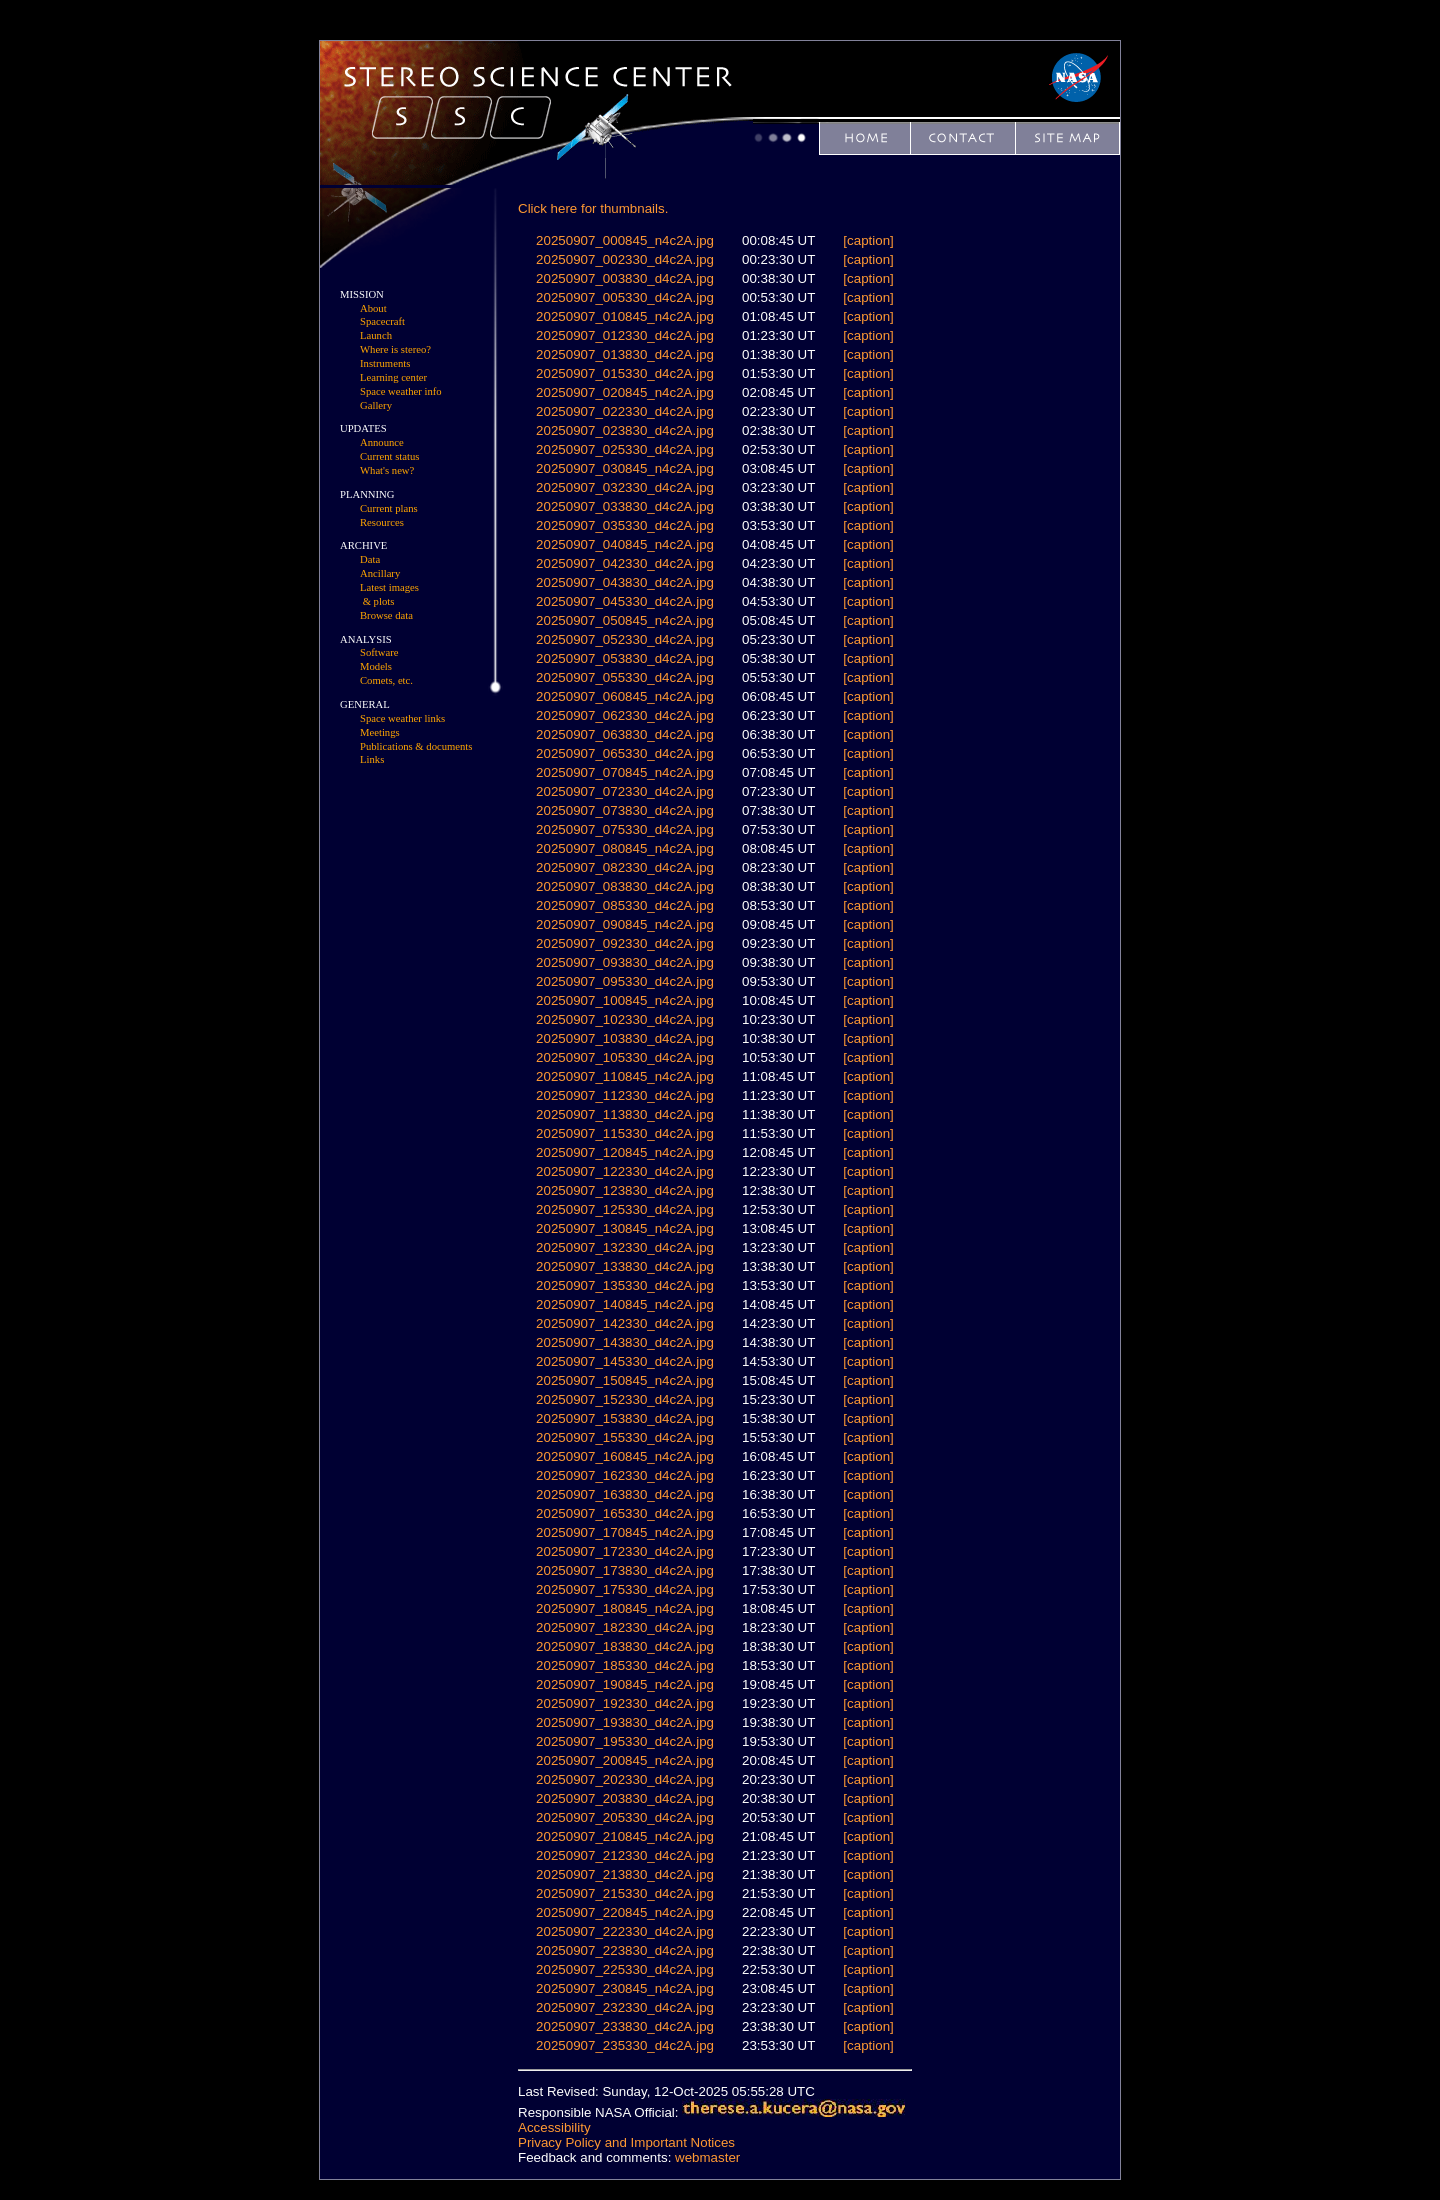 The width and height of the screenshot is (1440, 2200). What do you see at coordinates (625, 1038) in the screenshot?
I see `20250907_103830_d4c2A.jpg` at bounding box center [625, 1038].